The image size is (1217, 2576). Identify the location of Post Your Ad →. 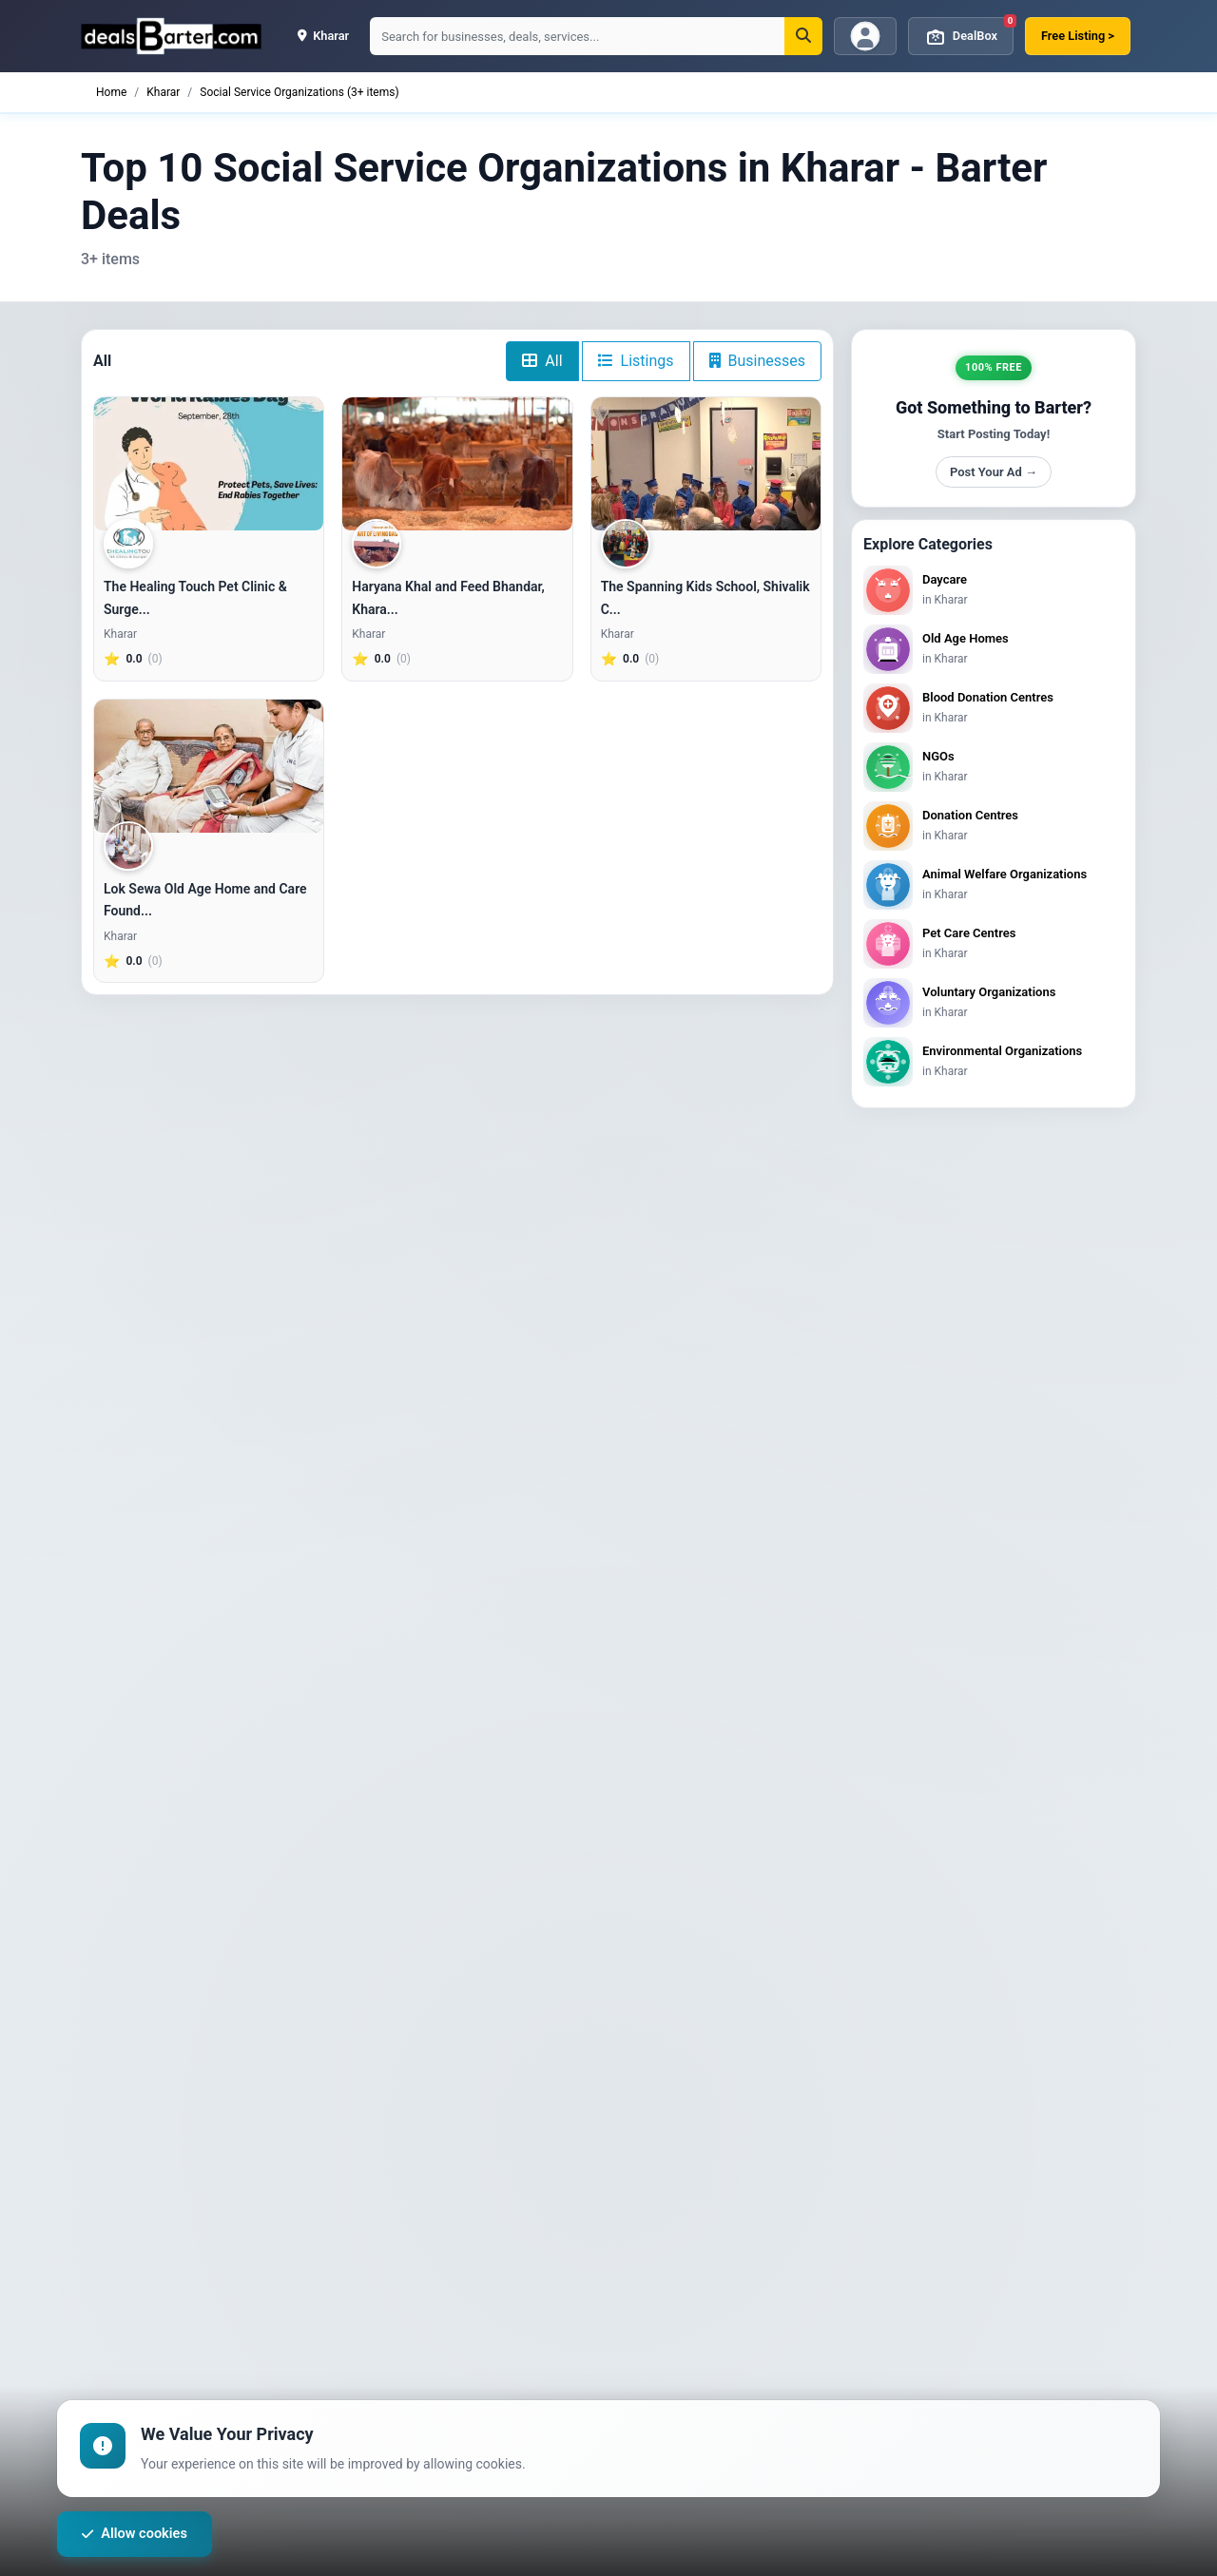
(993, 472).